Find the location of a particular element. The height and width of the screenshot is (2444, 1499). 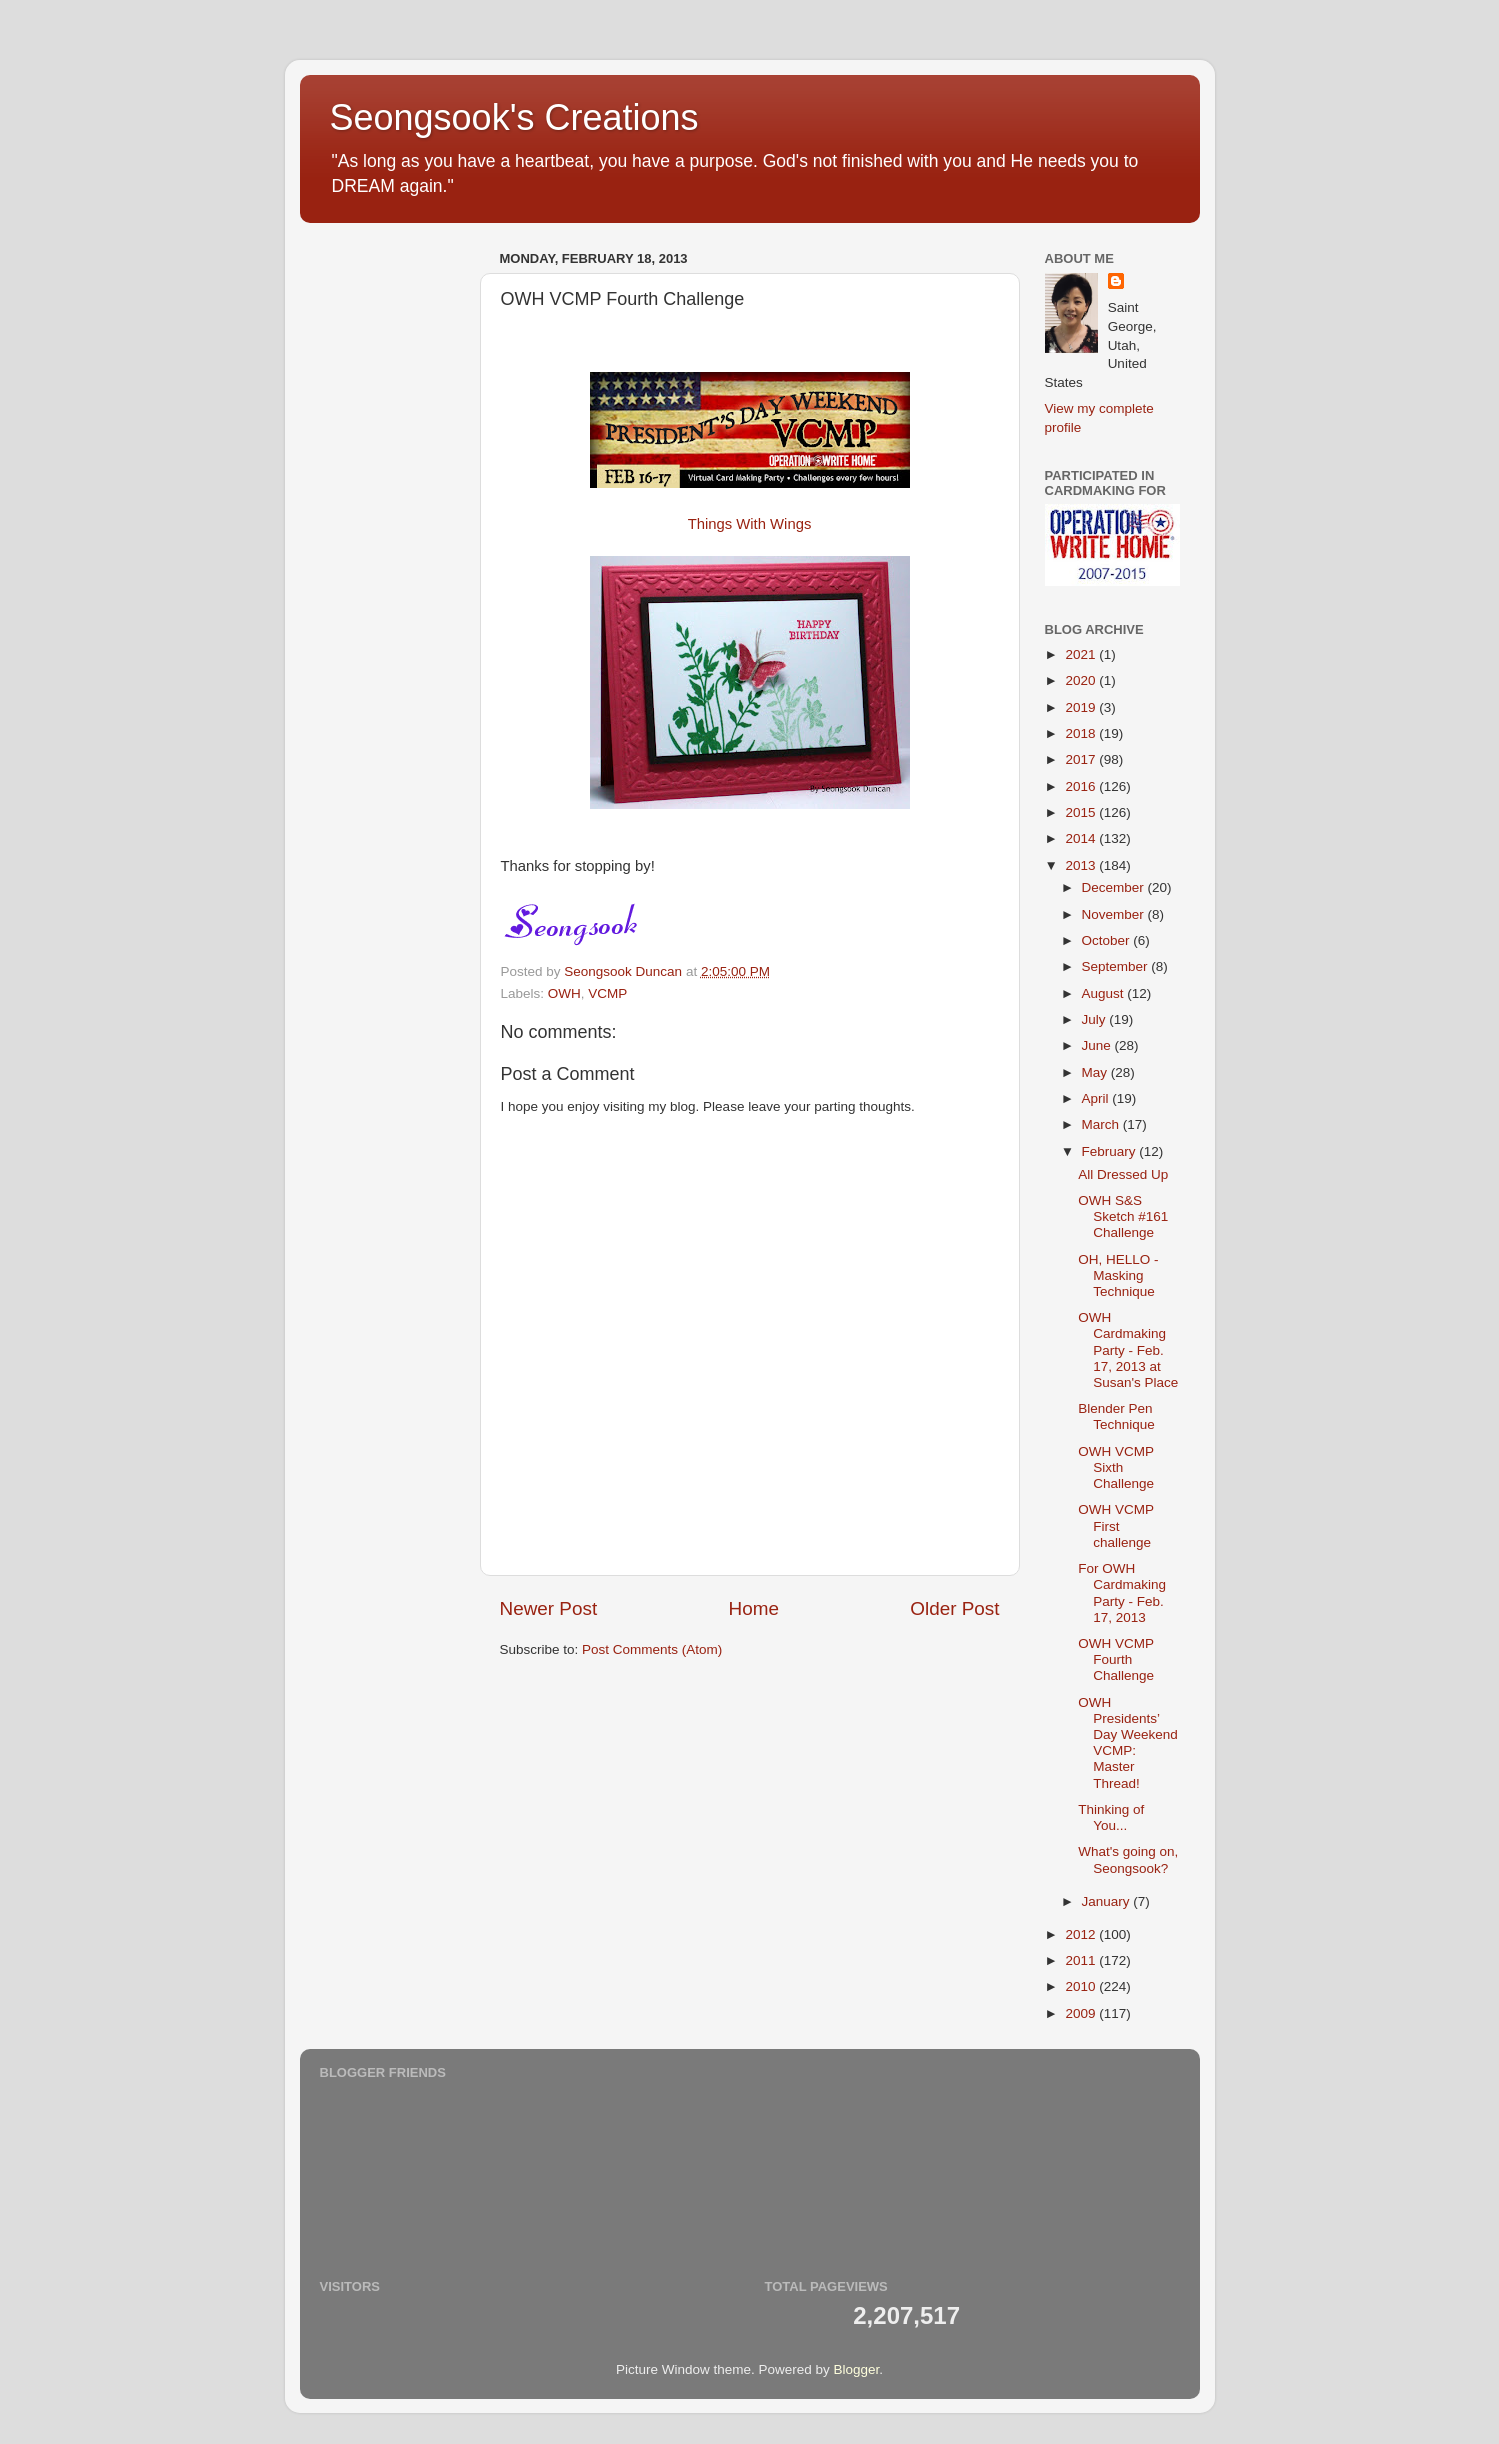

Blogger is located at coordinates (857, 2369).